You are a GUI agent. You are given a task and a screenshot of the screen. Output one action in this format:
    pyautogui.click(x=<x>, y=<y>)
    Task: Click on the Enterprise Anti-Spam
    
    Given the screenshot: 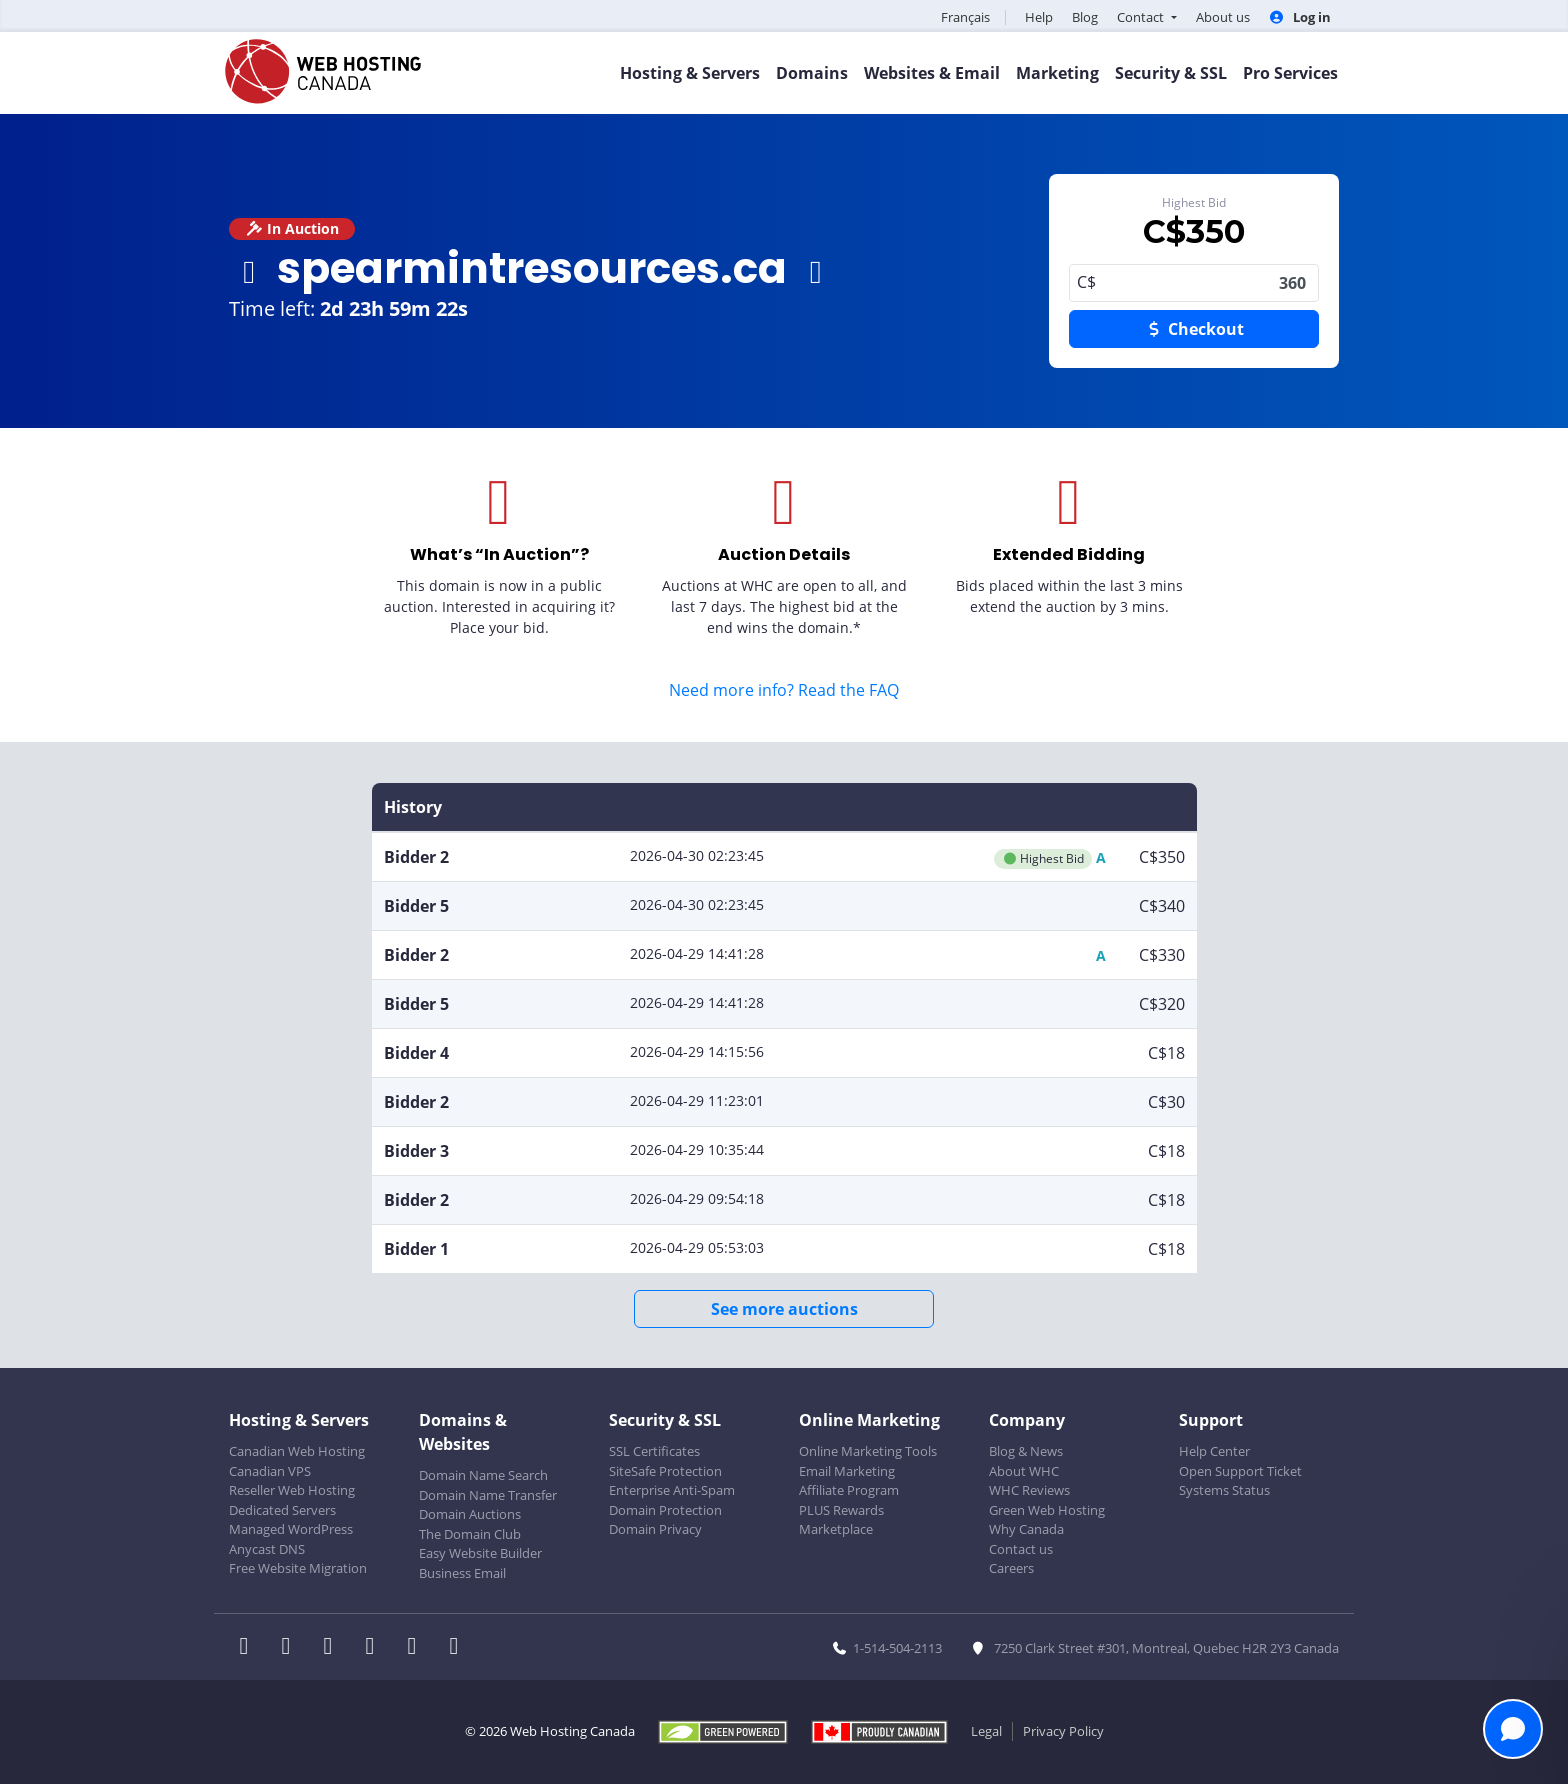 What is the action you would take?
    pyautogui.click(x=672, y=1490)
    